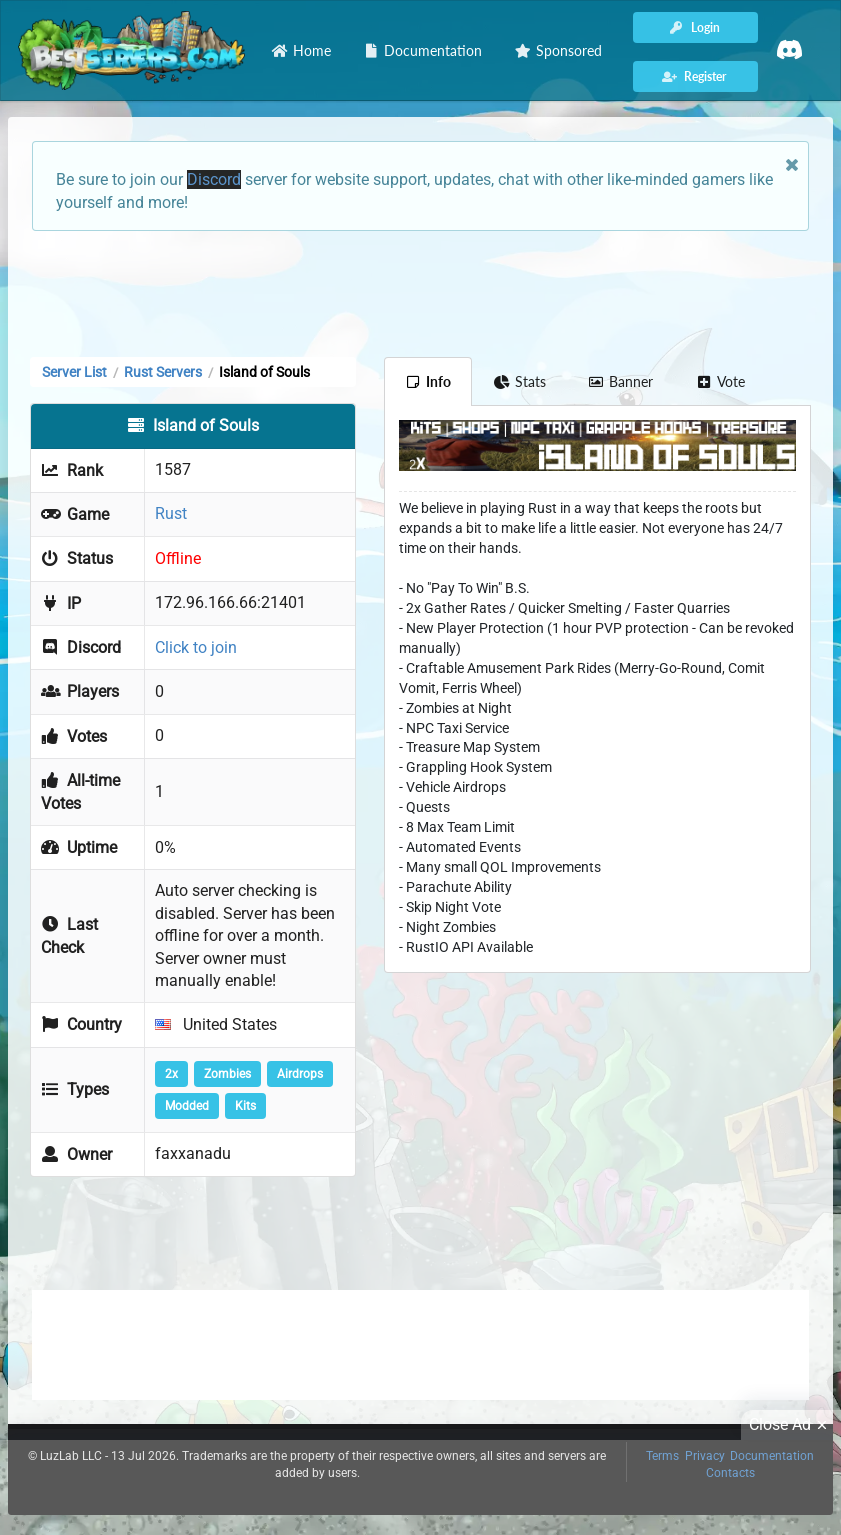  Describe the element at coordinates (421, 292) in the screenshot. I see `[Advertisement]` at that location.